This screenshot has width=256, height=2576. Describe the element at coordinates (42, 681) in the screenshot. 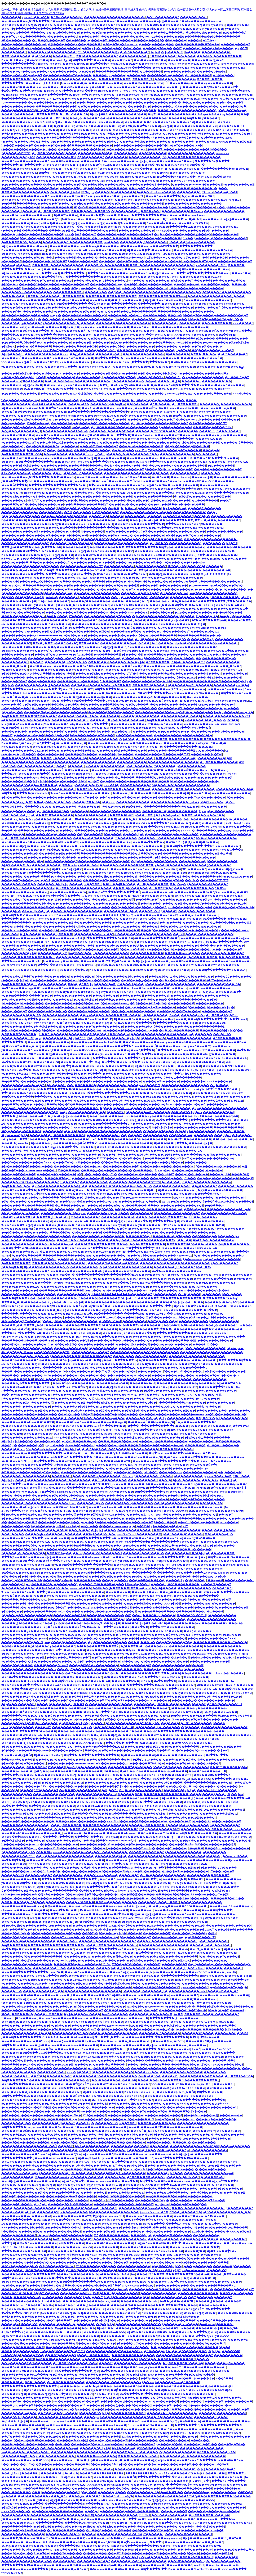

I see `������ַ����` at that location.